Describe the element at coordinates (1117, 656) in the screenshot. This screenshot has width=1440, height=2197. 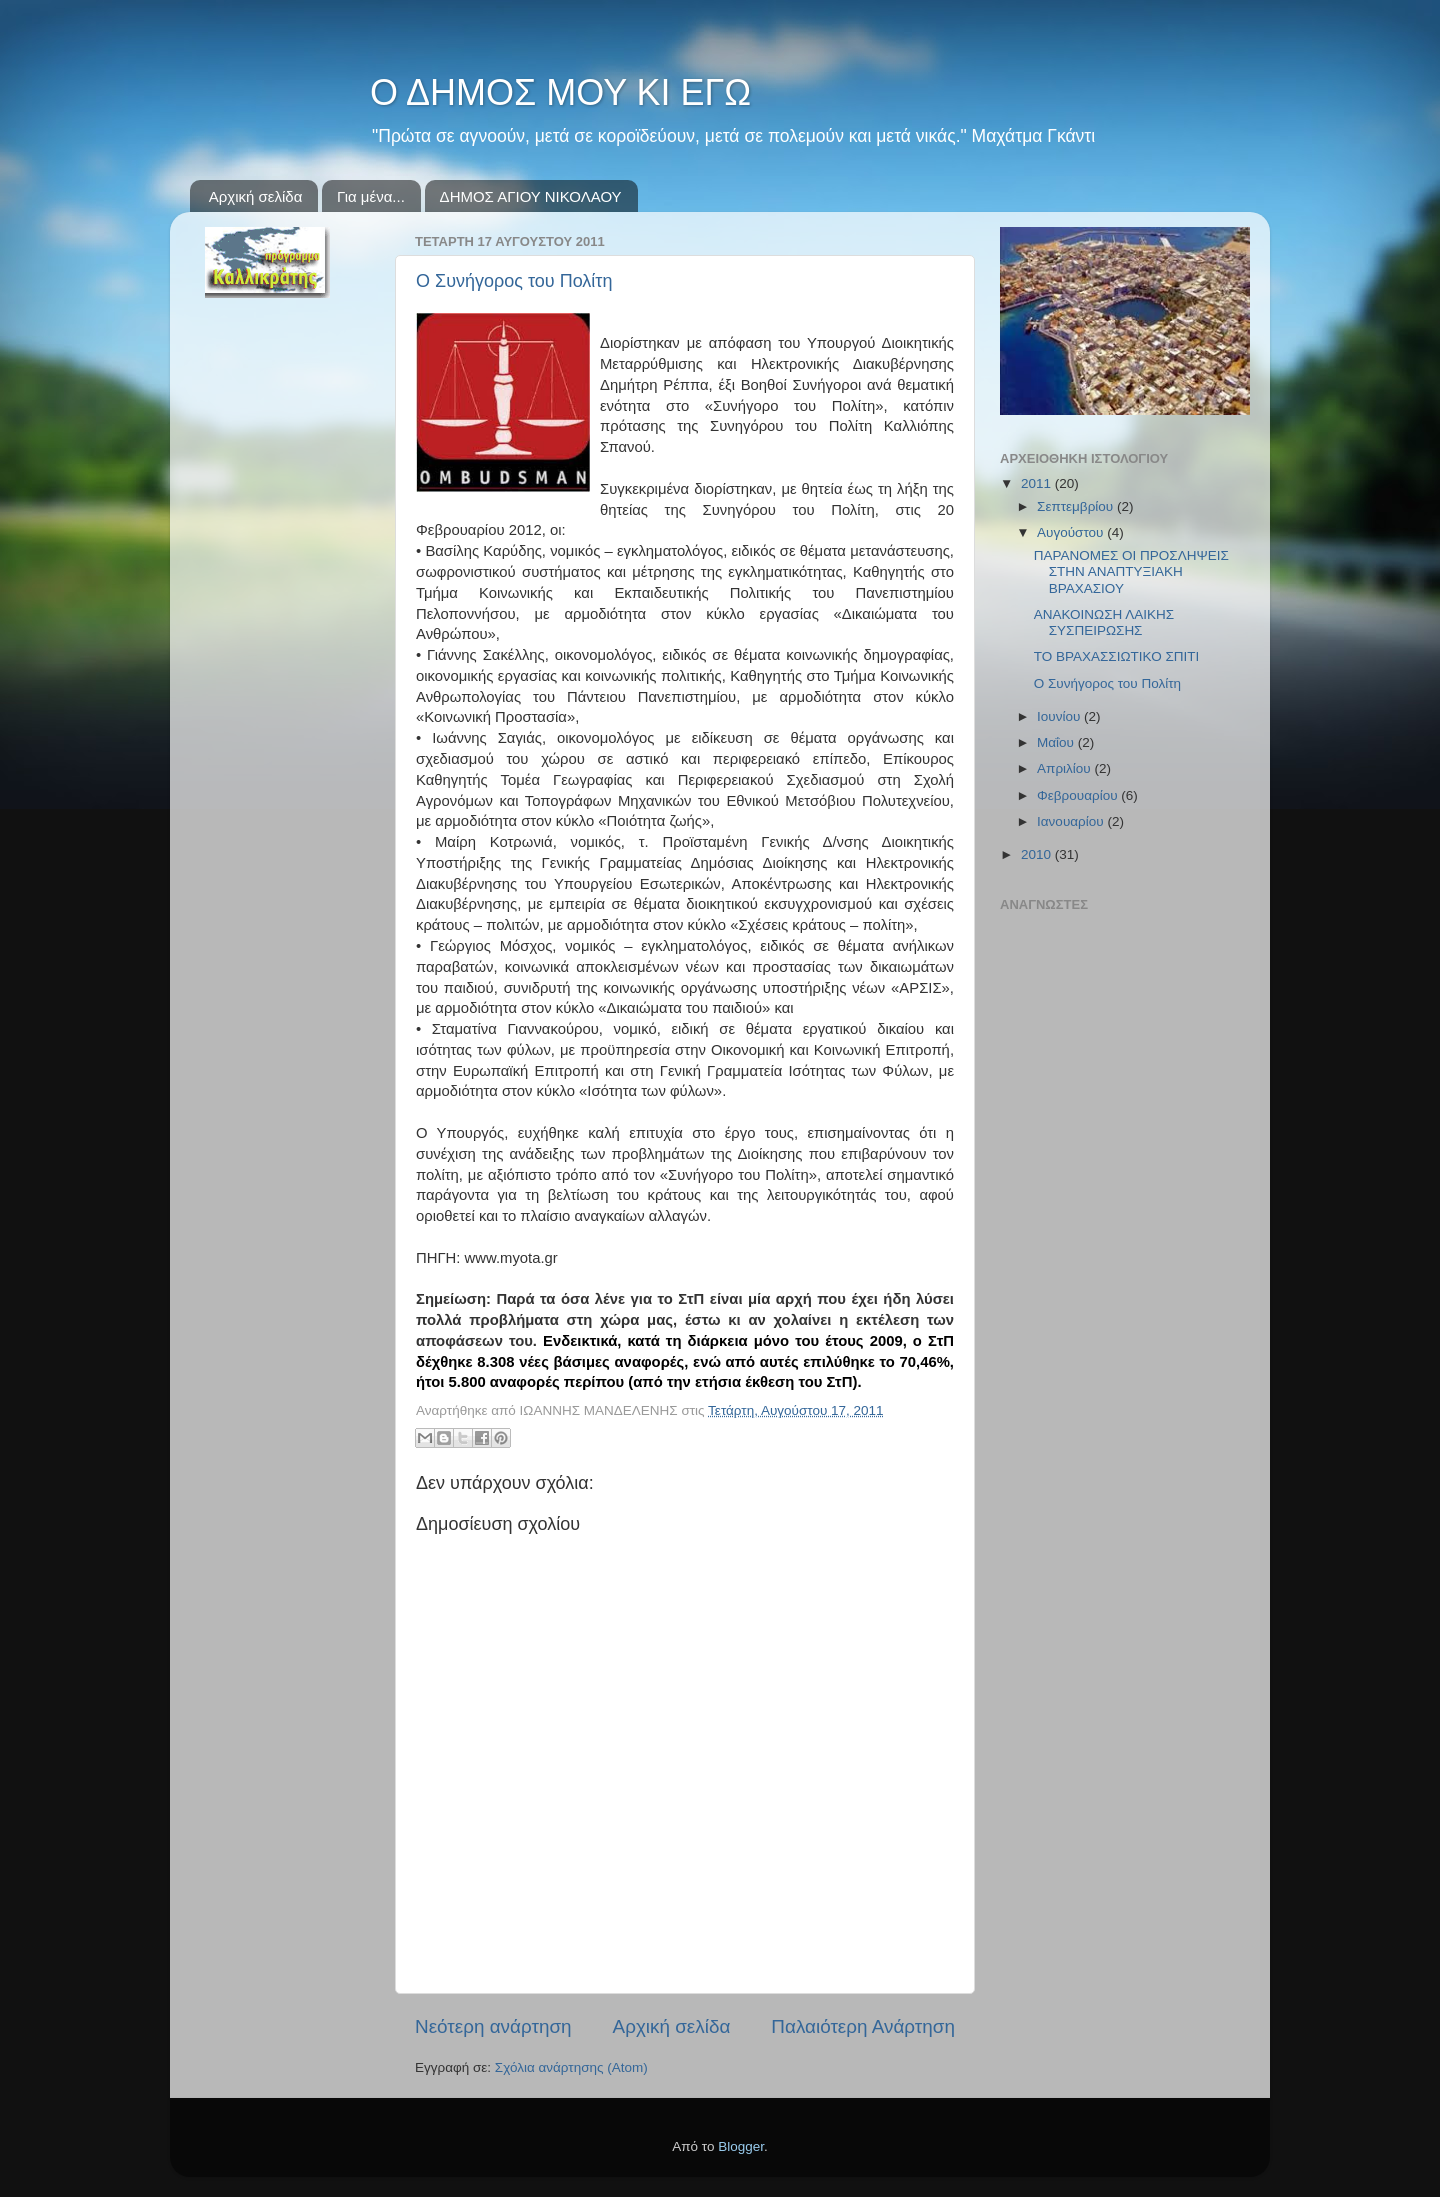
I see `ΤΟ ΒΡΑΧΑΣΣΙΩΤΙΚΟ ΣΠΙΤΙ` at that location.